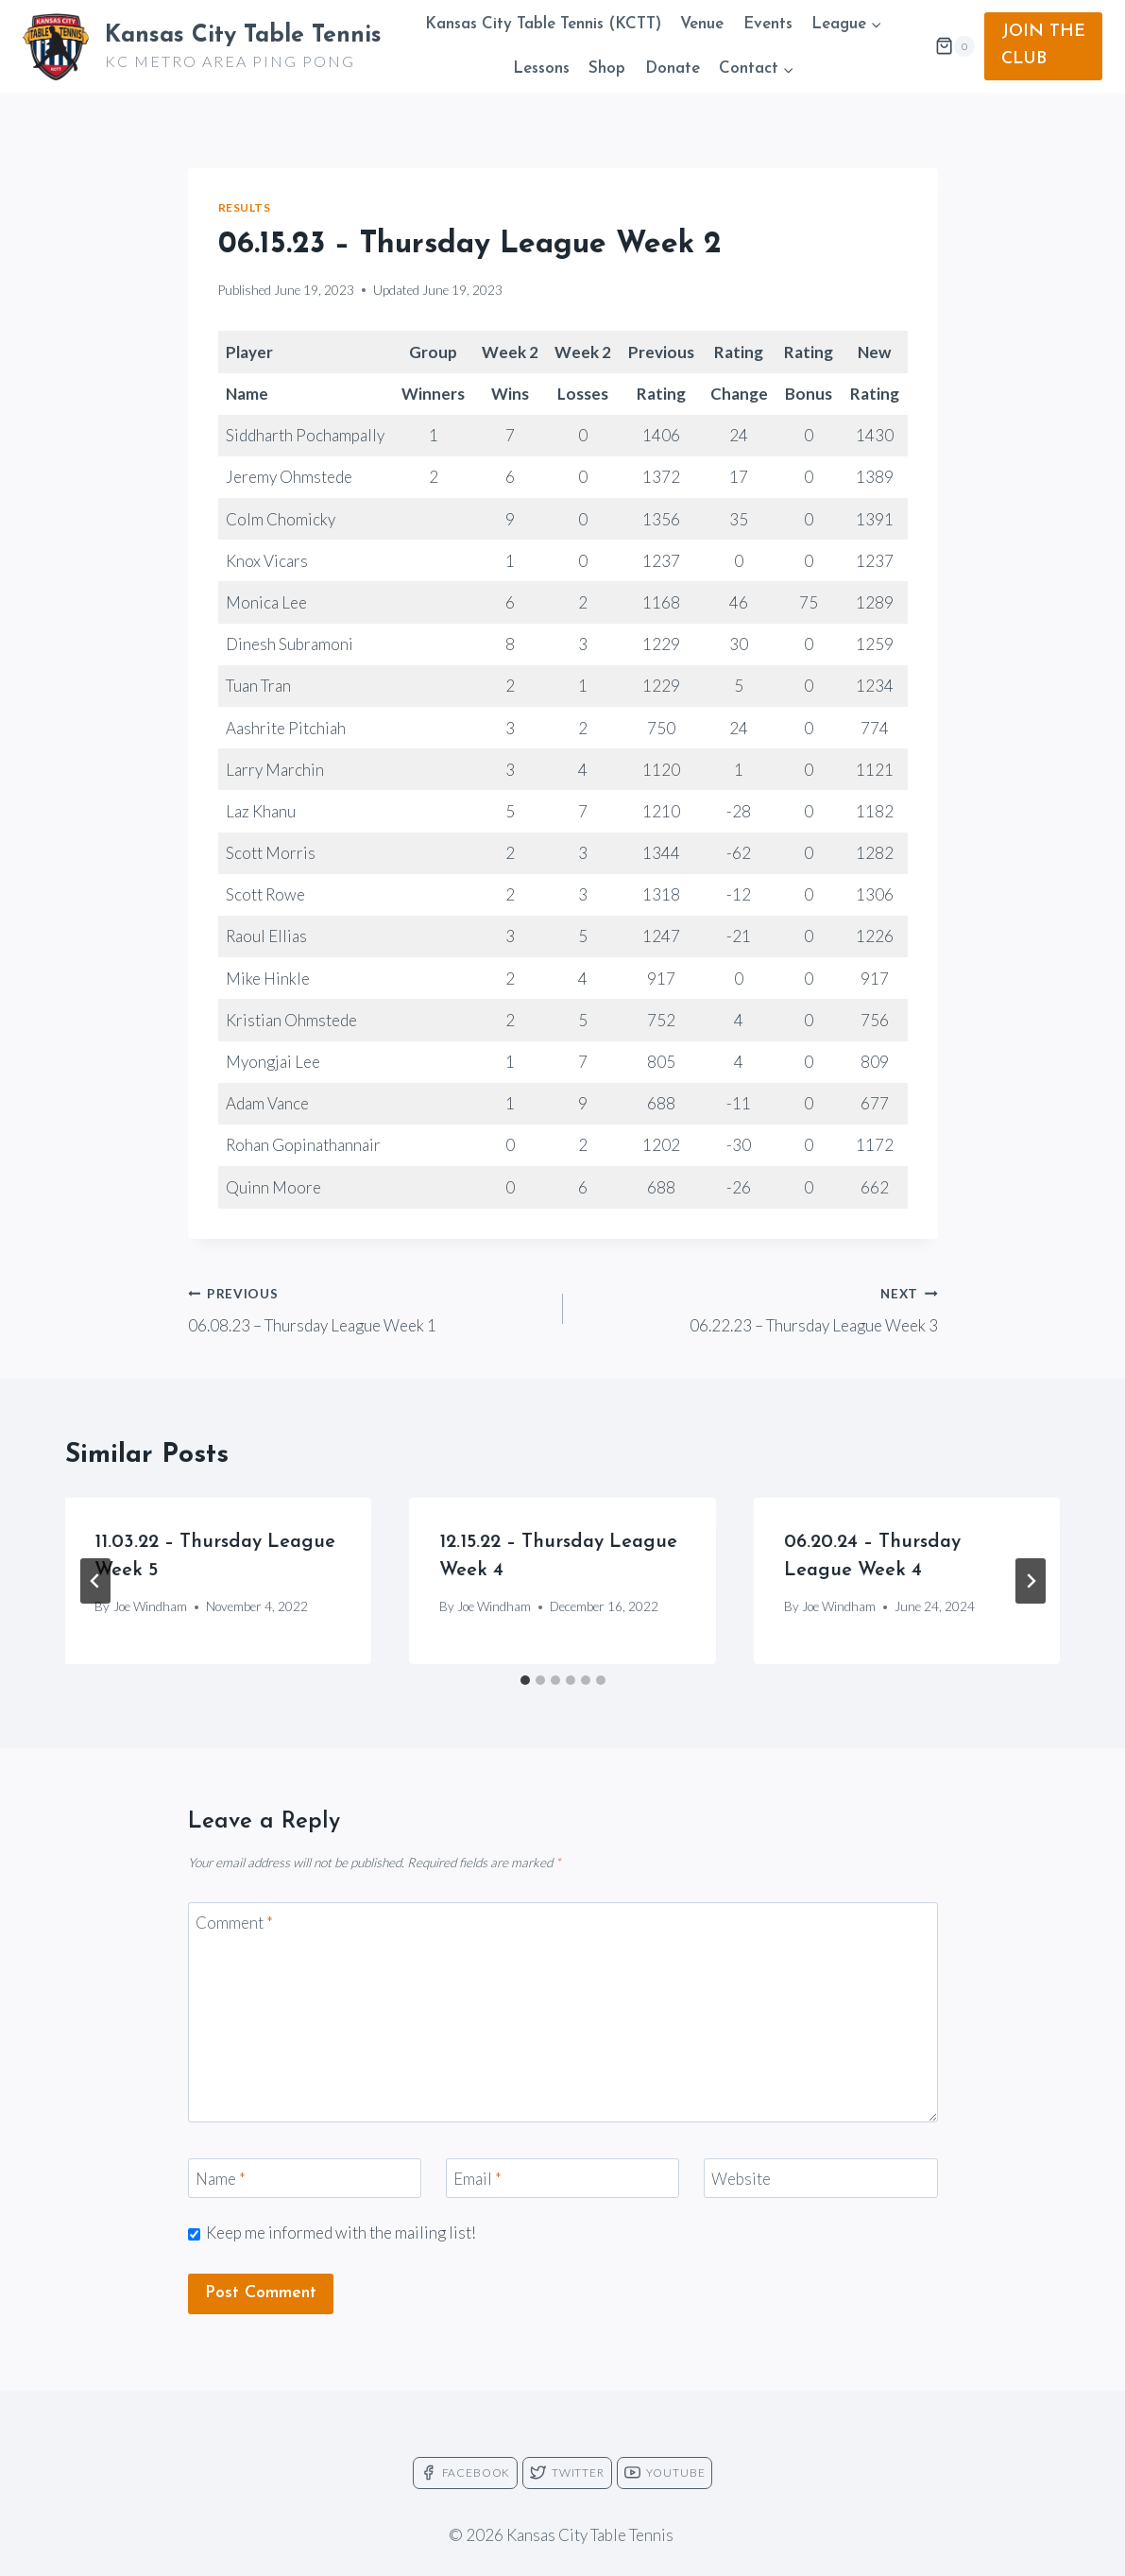 The width and height of the screenshot is (1125, 2576). Describe the element at coordinates (955, 46) in the screenshot. I see `[Shopping Cart]` at that location.